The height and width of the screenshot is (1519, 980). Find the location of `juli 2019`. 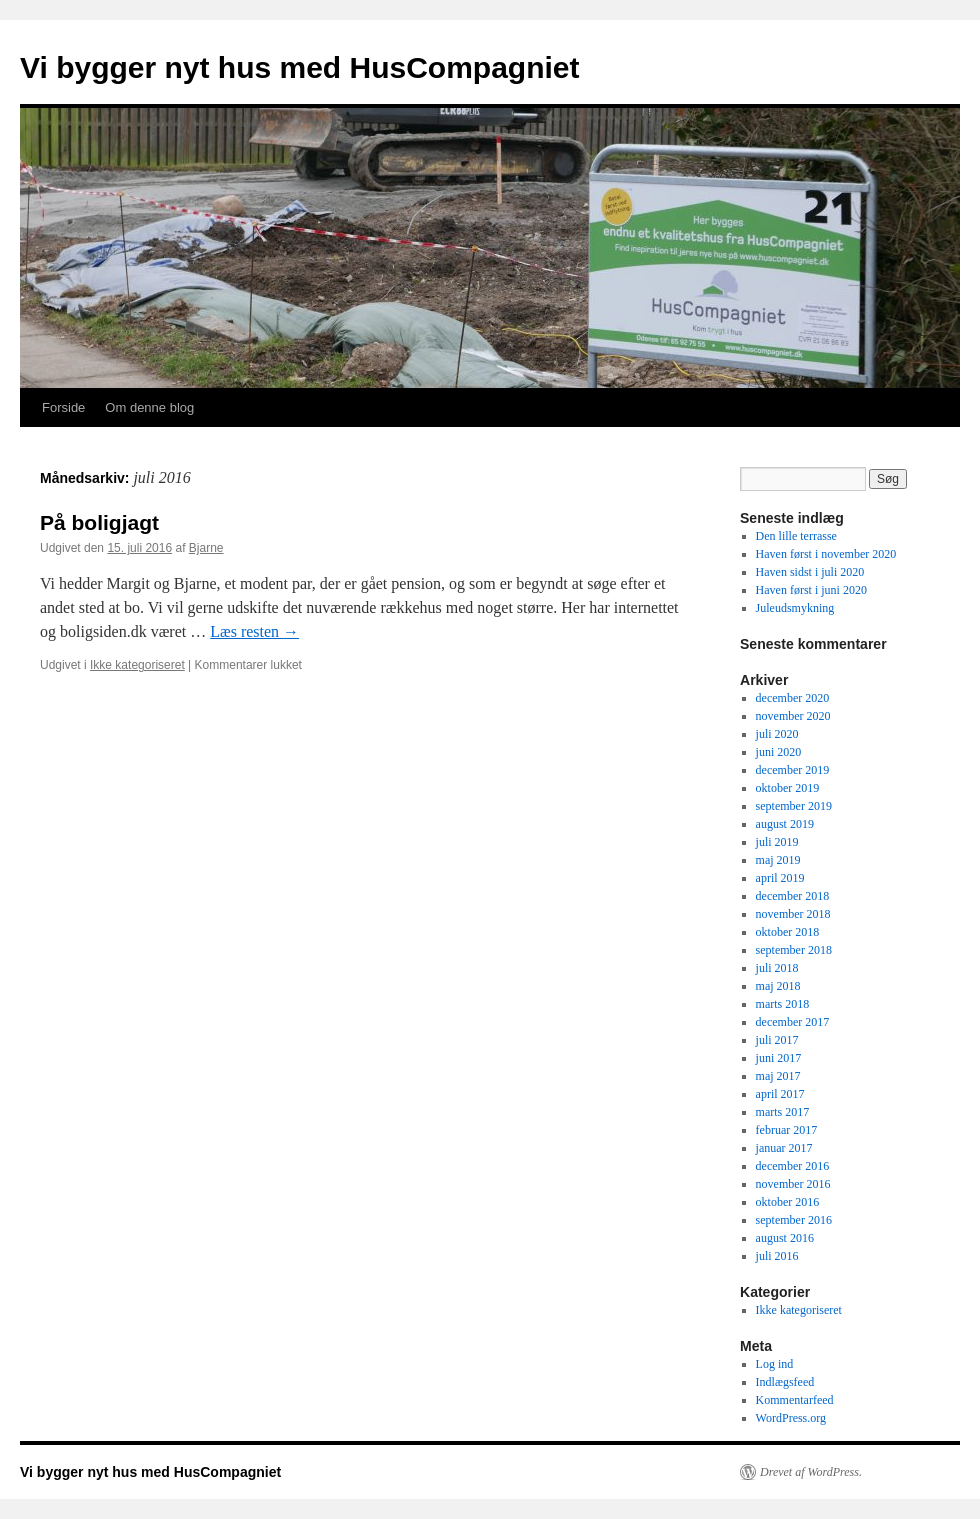

juli 2019 is located at coordinates (777, 842).